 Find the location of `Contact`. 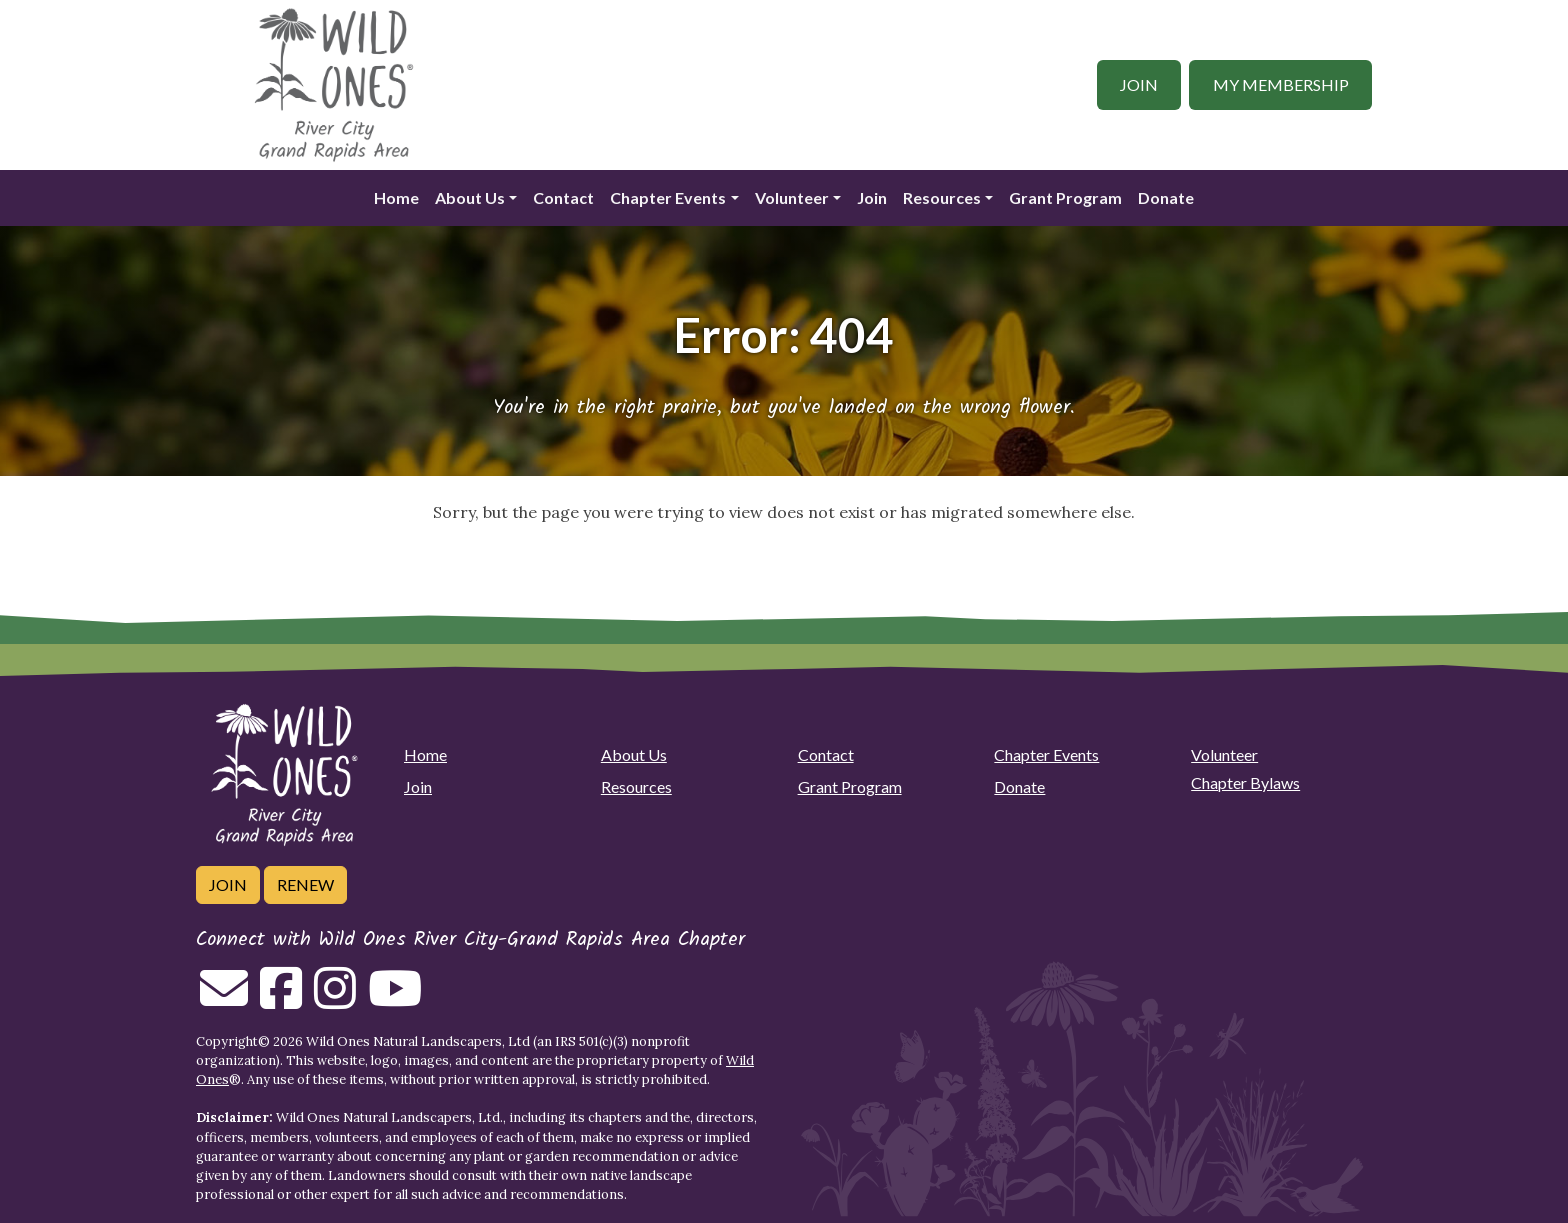

Contact is located at coordinates (563, 197).